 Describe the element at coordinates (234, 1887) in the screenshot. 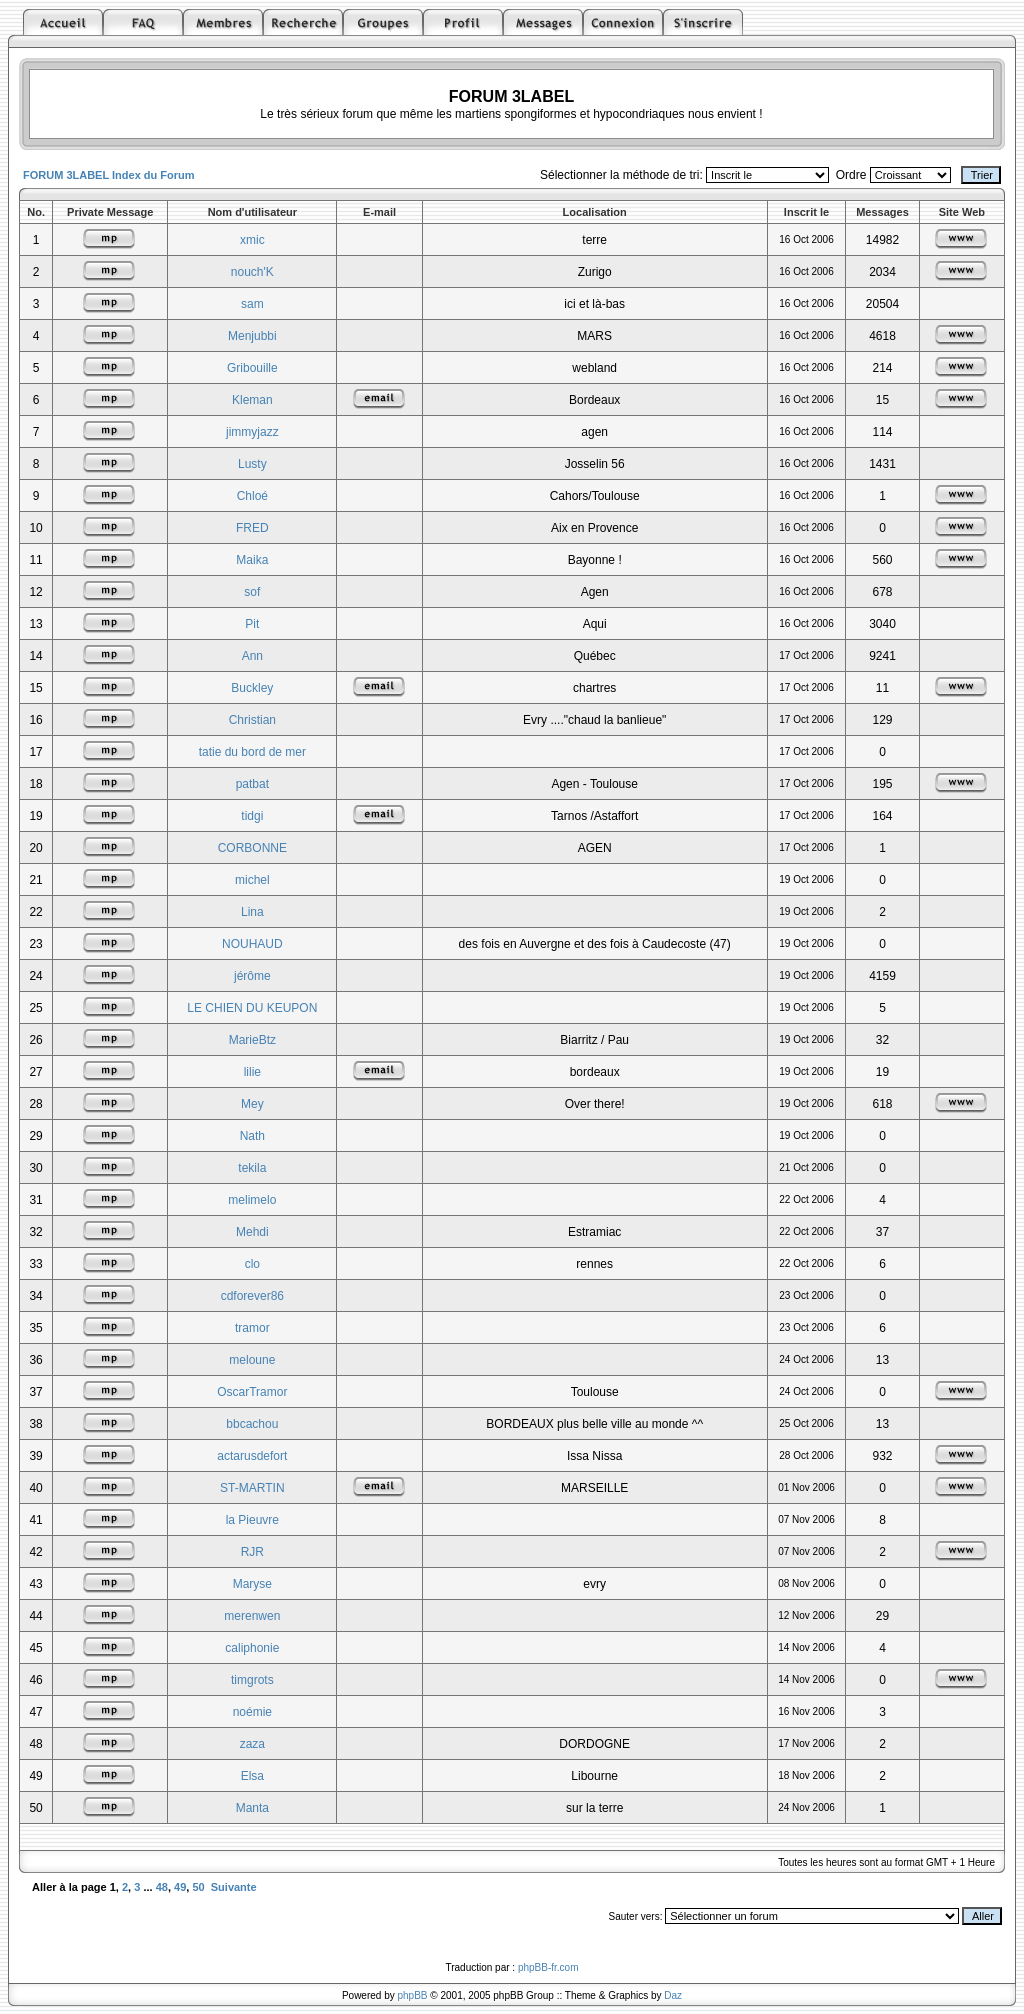

I see `Suivante` at that location.